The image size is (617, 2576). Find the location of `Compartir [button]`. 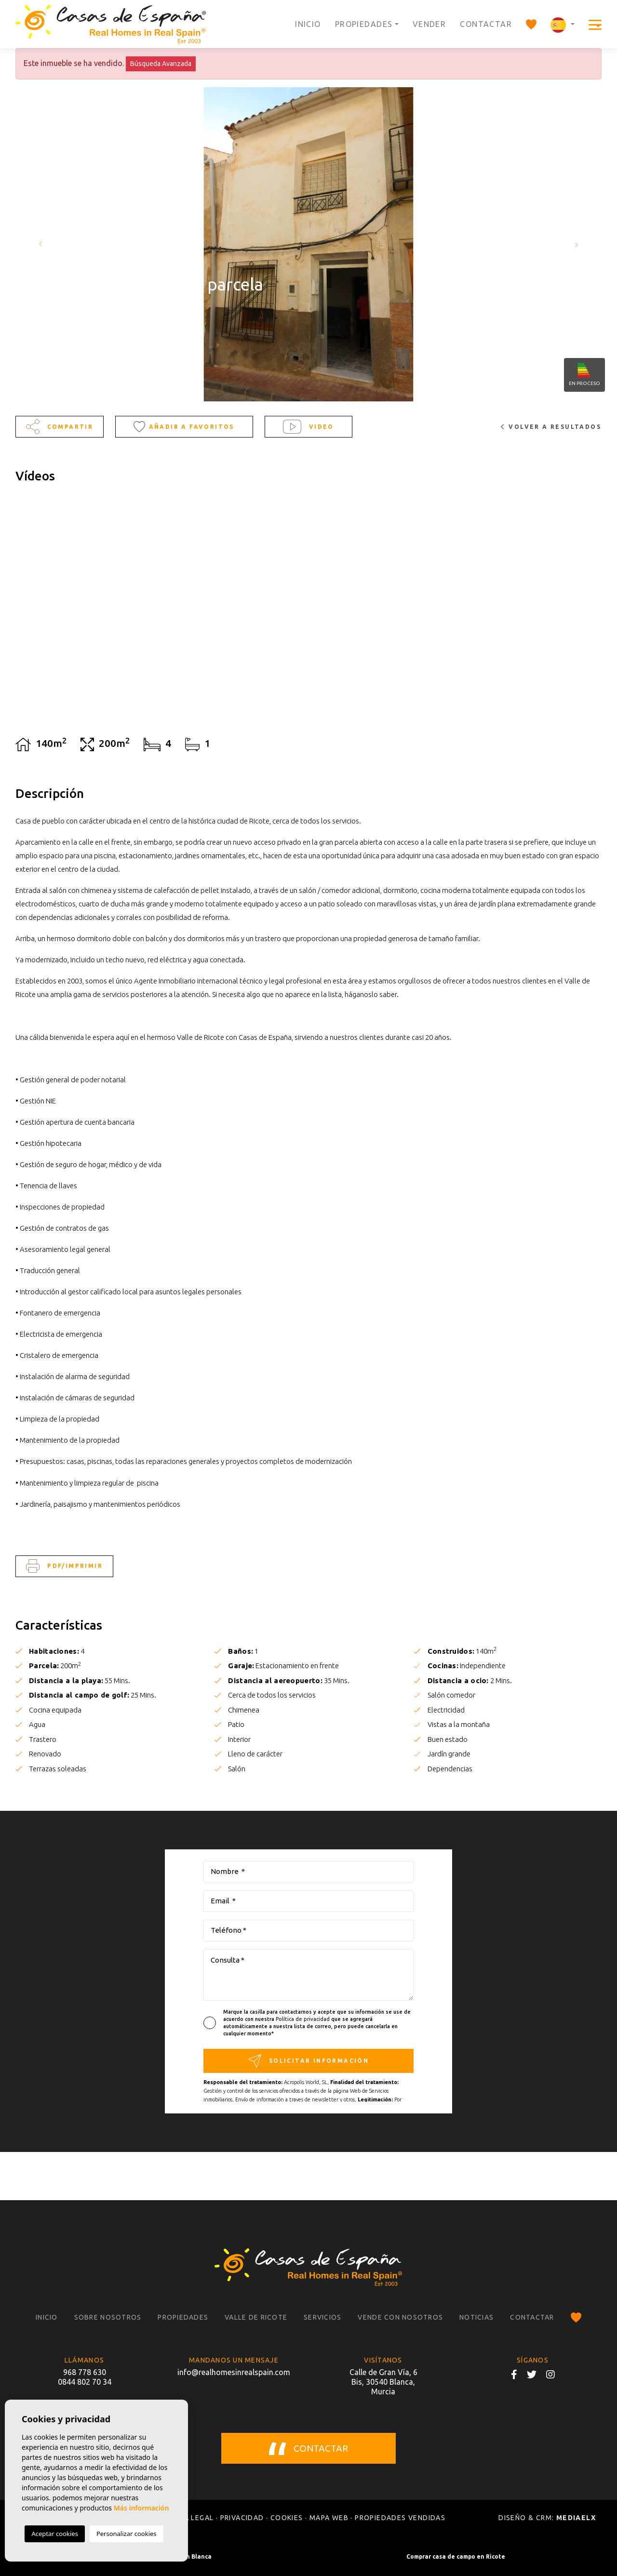

Compartir [button] is located at coordinates (60, 426).